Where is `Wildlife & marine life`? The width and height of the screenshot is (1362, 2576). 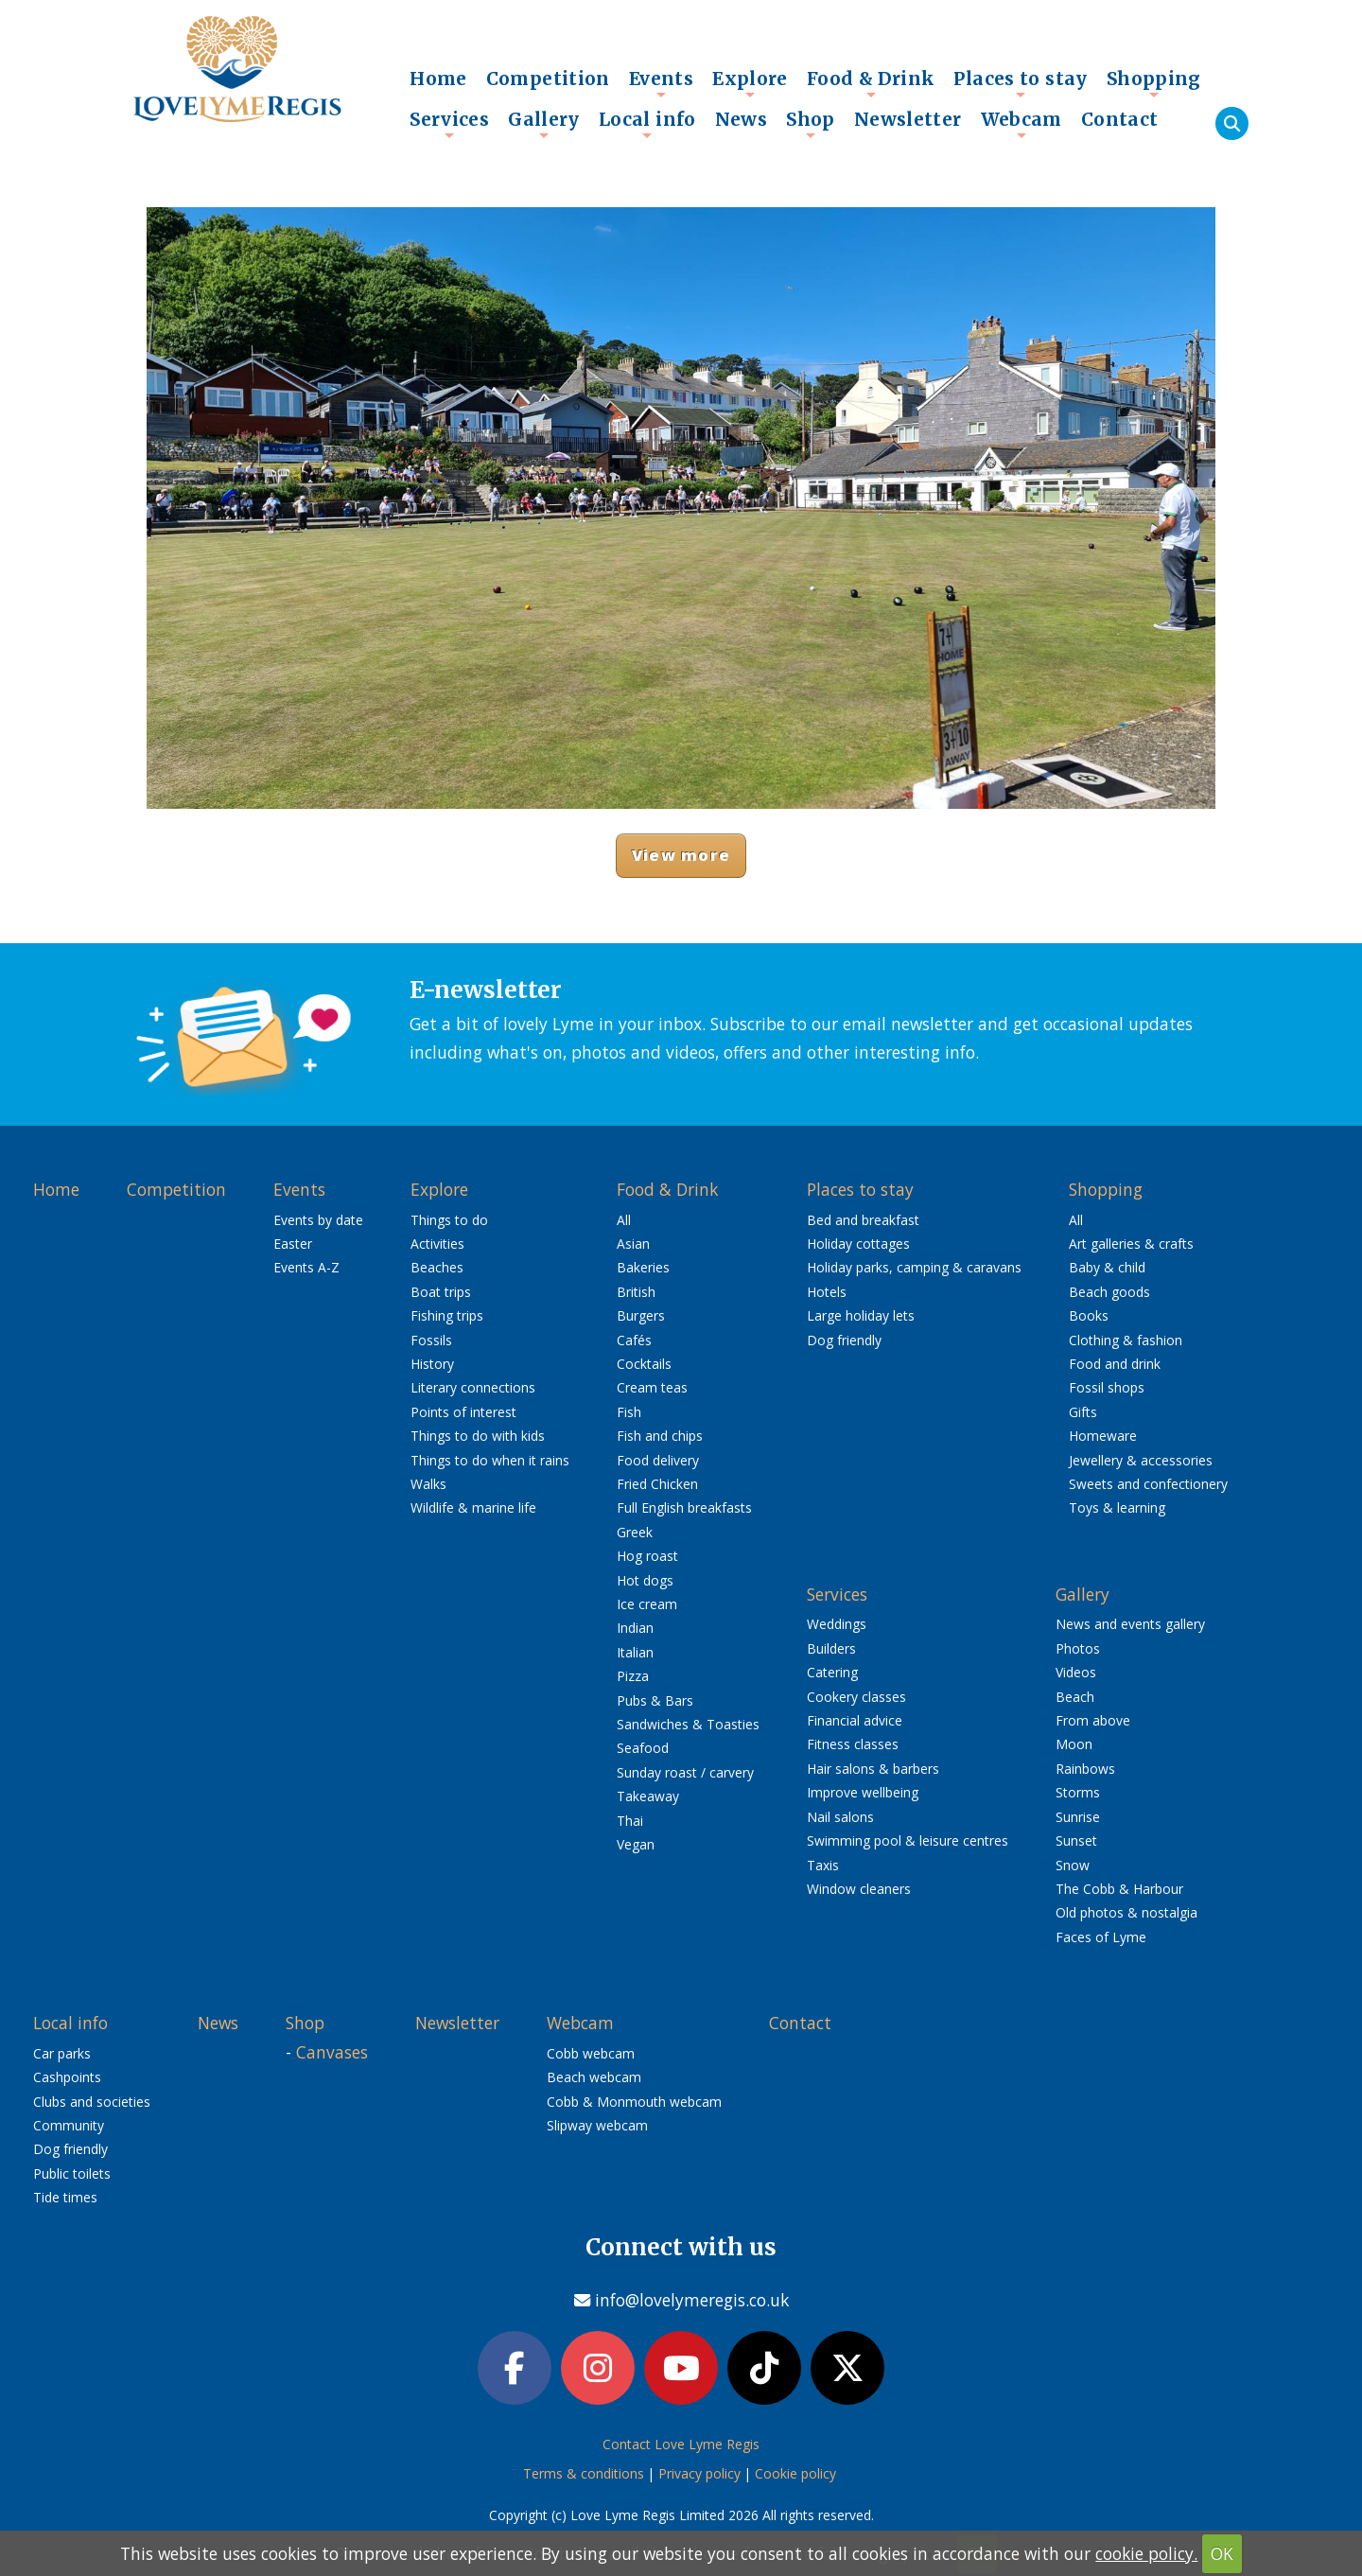
Wildlife & marine life is located at coordinates (473, 1507).